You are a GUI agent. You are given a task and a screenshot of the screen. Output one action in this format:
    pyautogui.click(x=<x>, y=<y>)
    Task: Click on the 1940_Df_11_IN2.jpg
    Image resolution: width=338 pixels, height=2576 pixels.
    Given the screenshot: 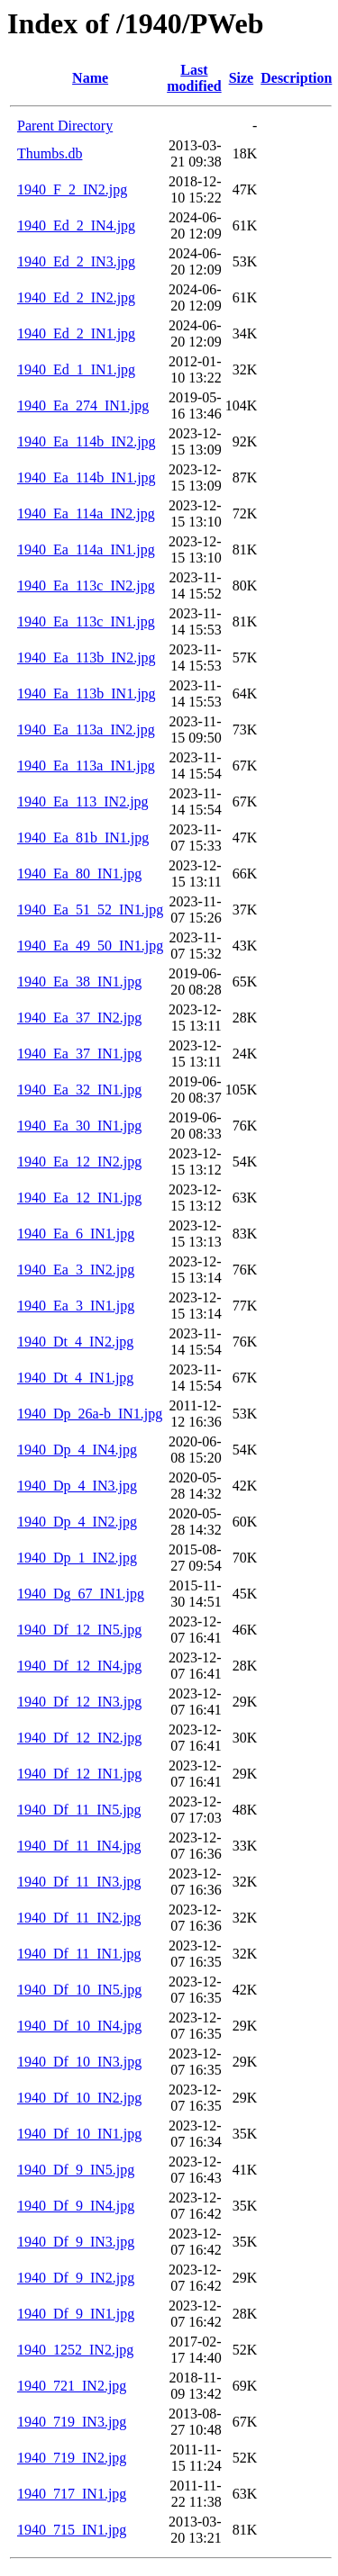 What is the action you would take?
    pyautogui.click(x=79, y=1917)
    